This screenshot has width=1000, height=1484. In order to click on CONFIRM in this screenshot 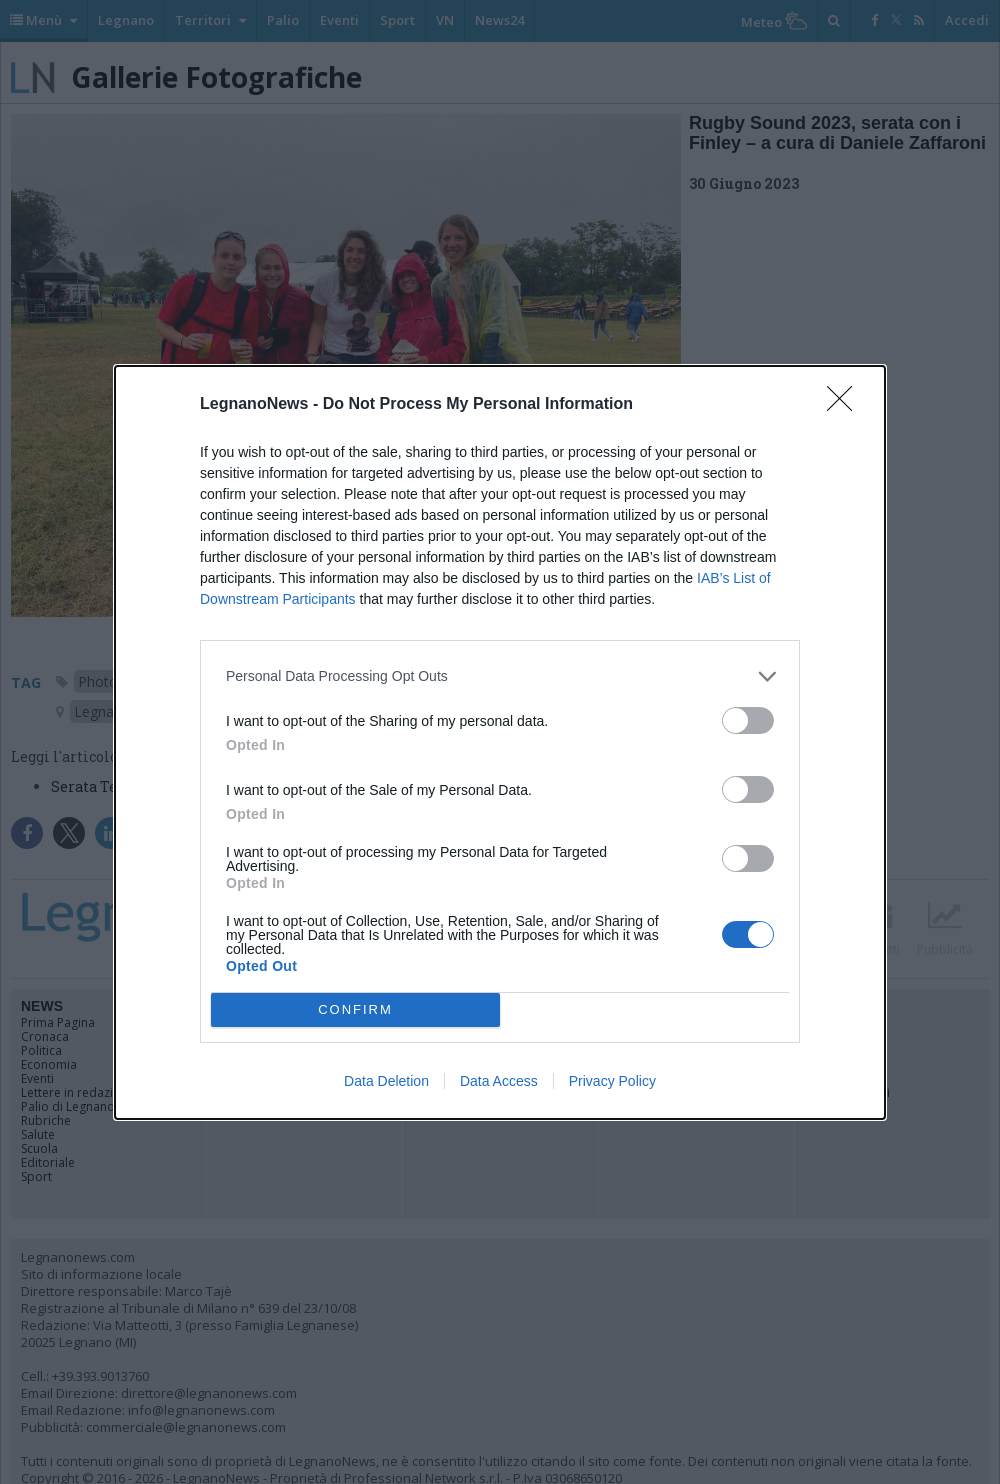, I will do `click(355, 1009)`.